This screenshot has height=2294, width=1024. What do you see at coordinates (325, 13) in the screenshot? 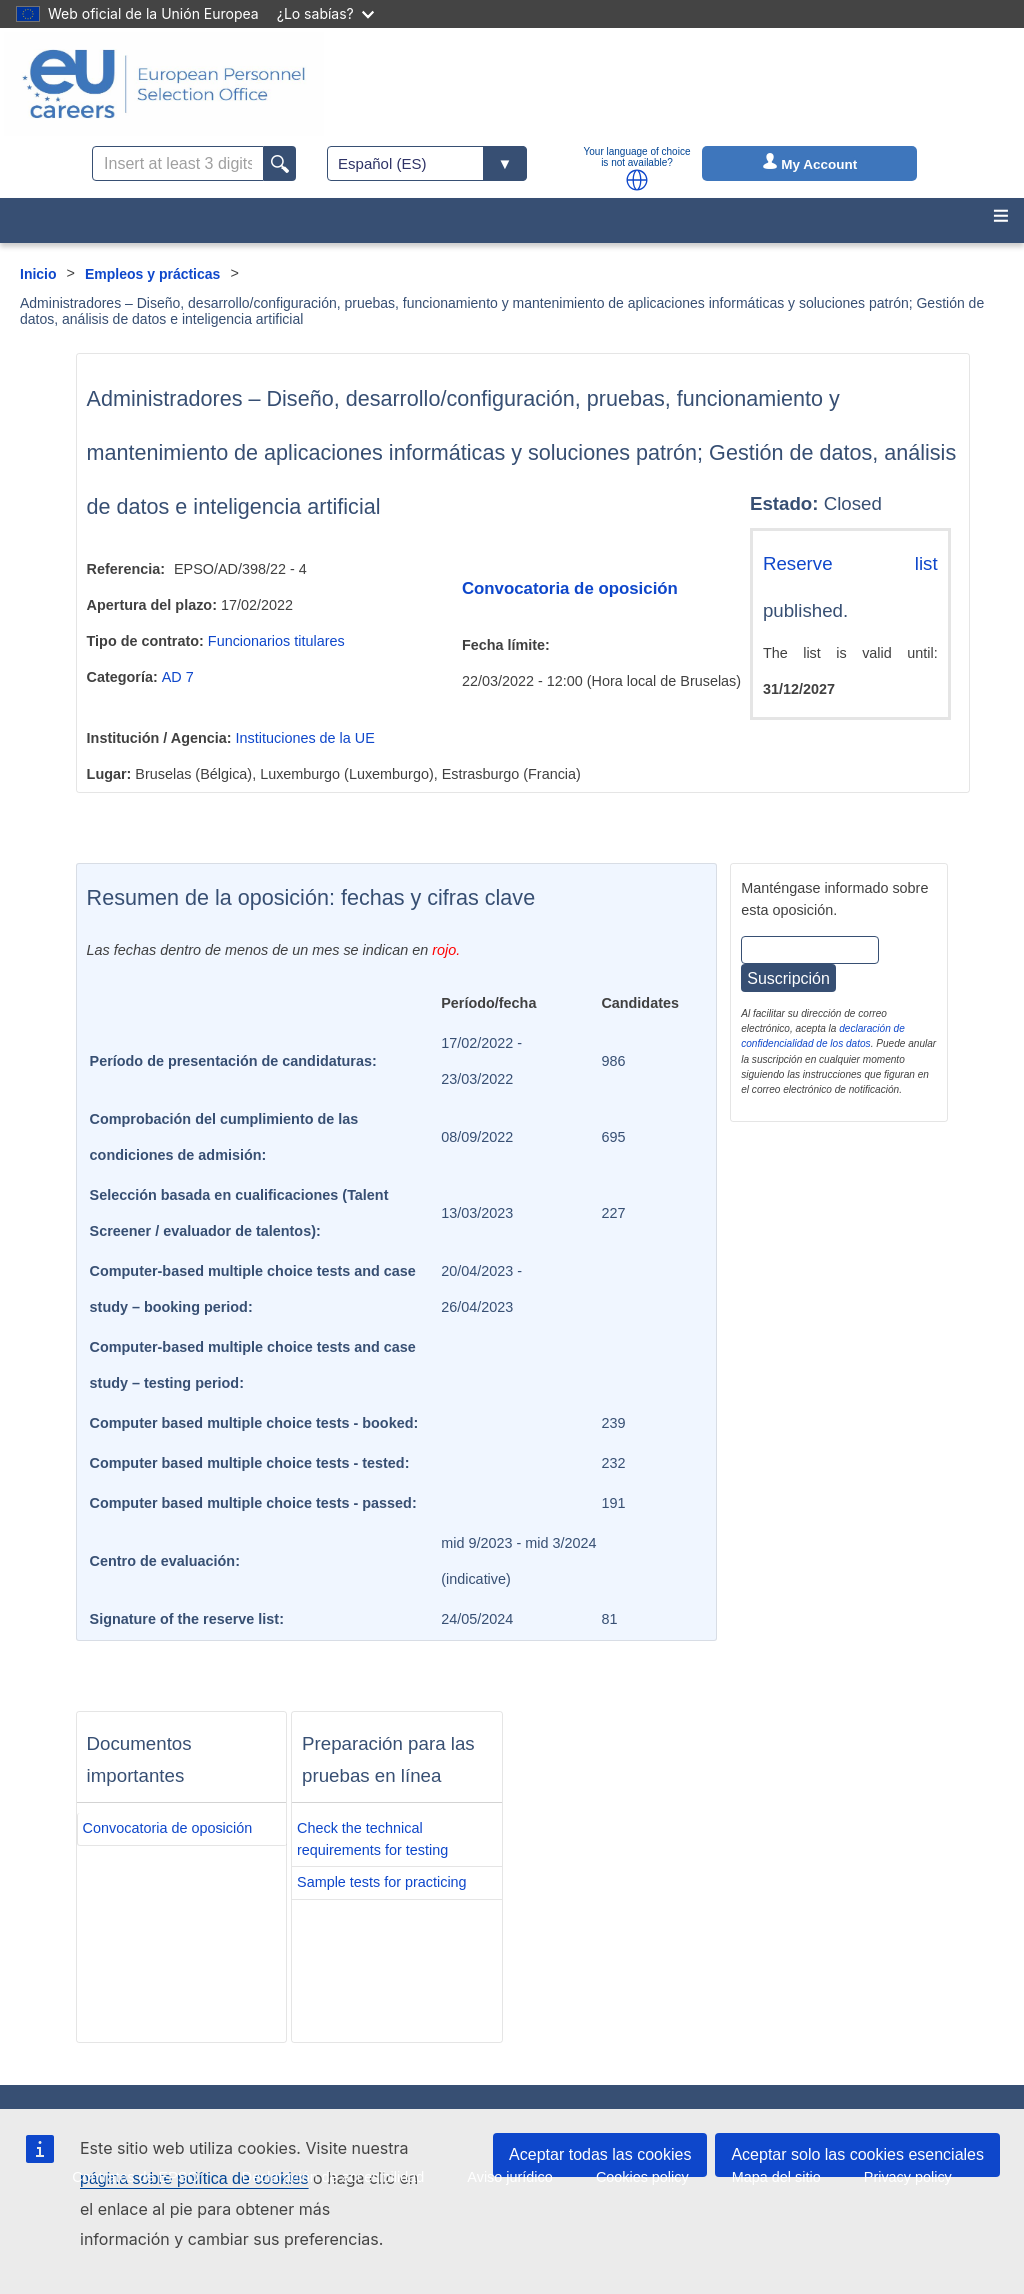
I see `¿Lo sabías?` at bounding box center [325, 13].